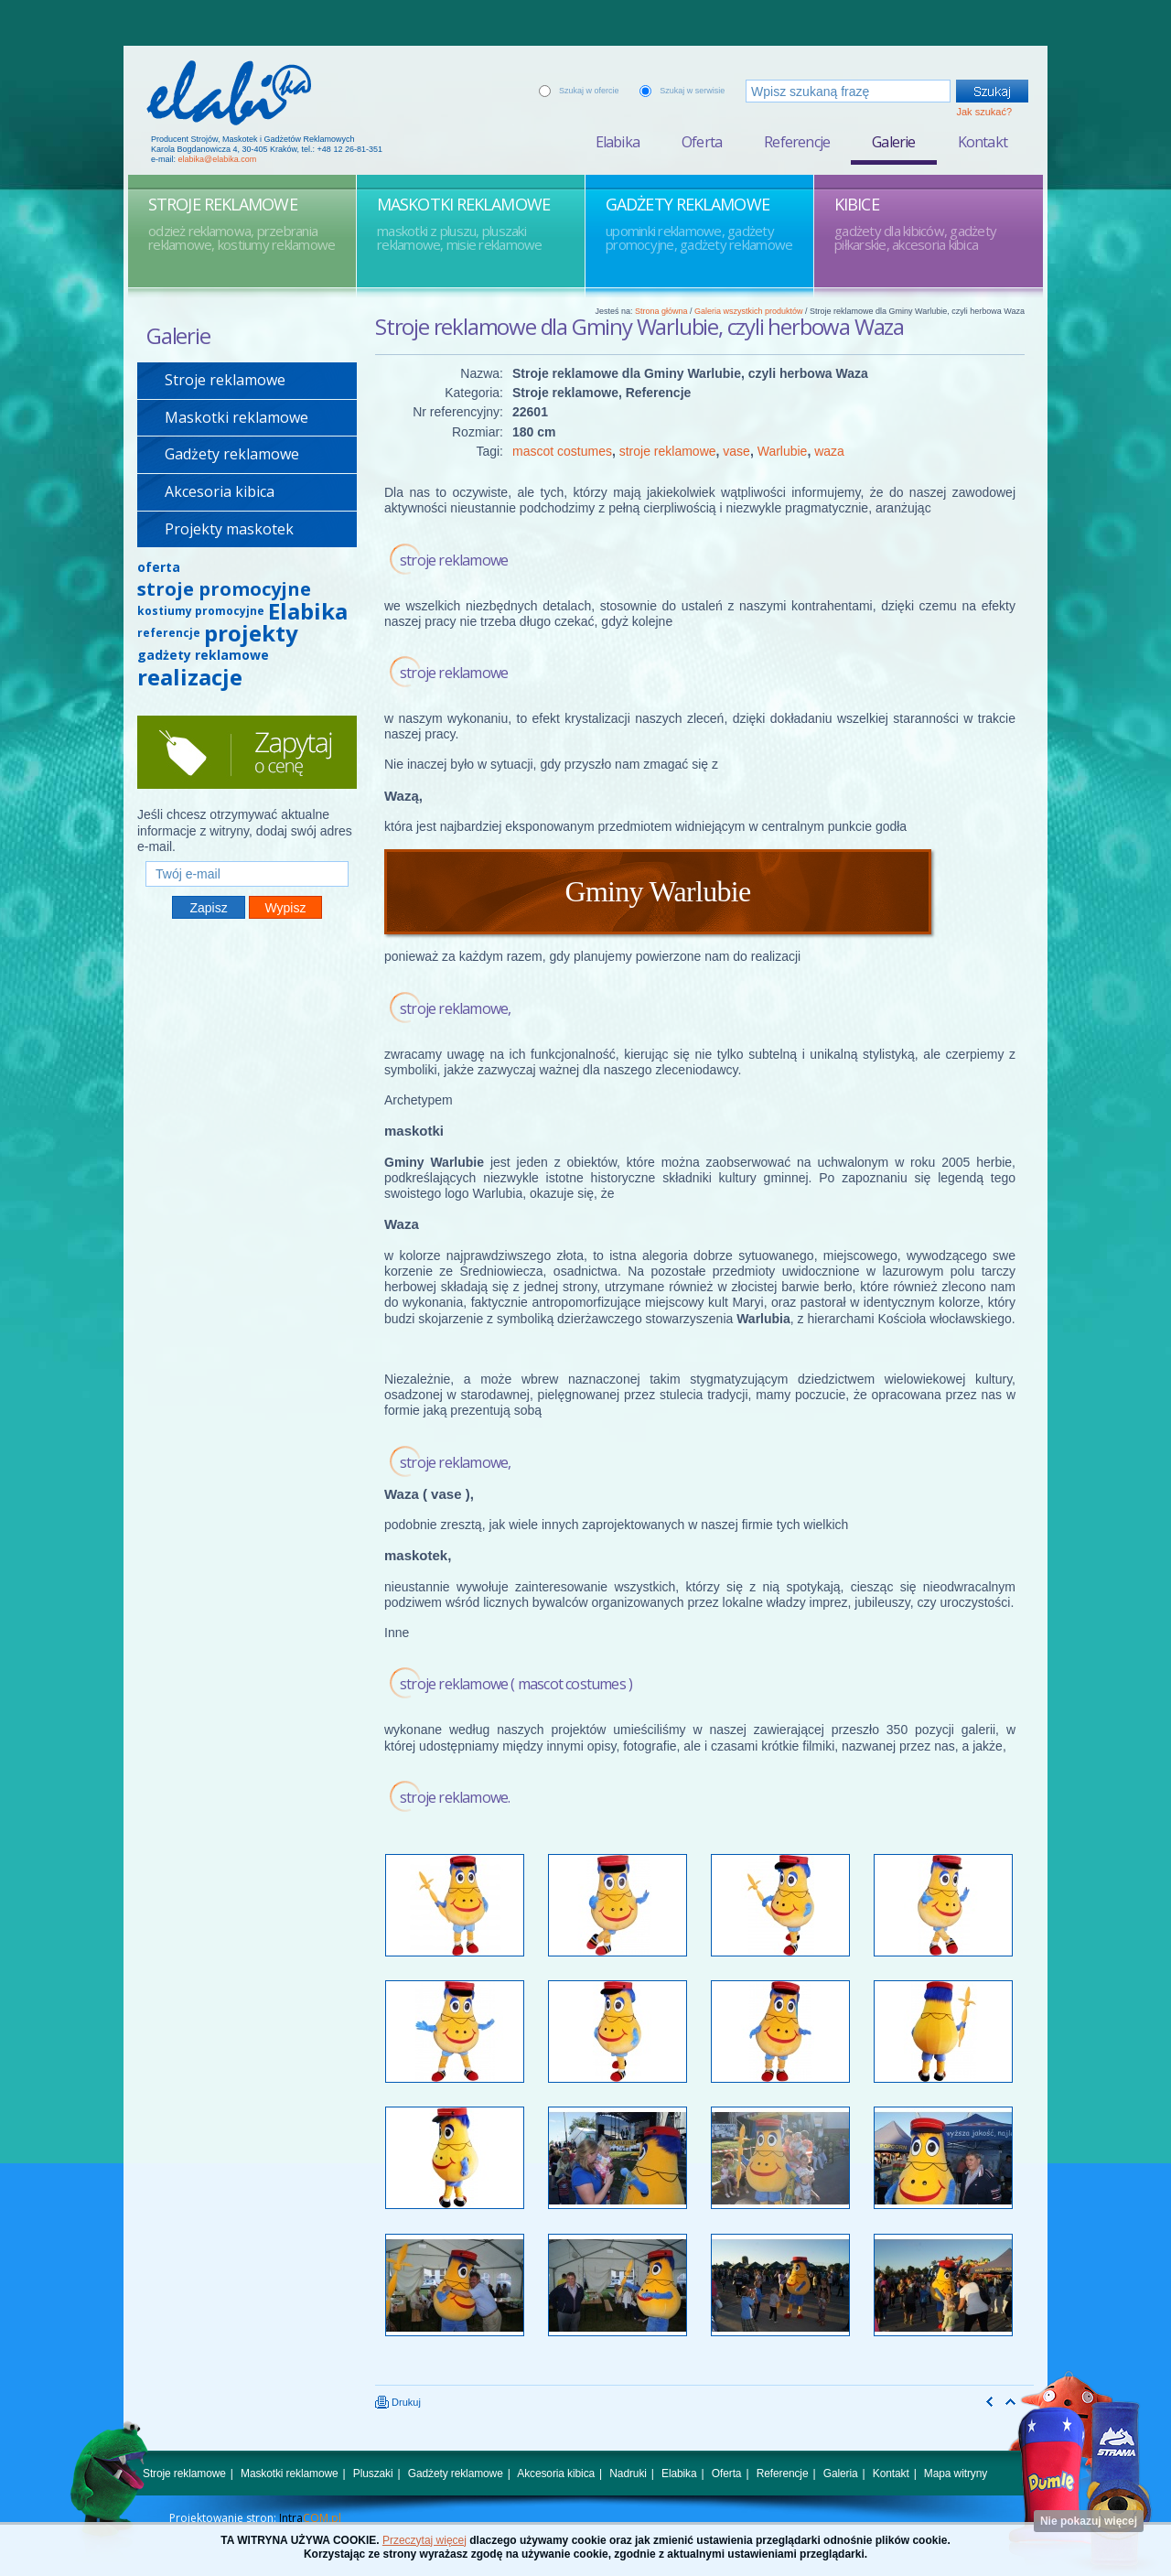 This screenshot has height=2576, width=1171. Describe the element at coordinates (617, 142) in the screenshot. I see `Elabika` at that location.